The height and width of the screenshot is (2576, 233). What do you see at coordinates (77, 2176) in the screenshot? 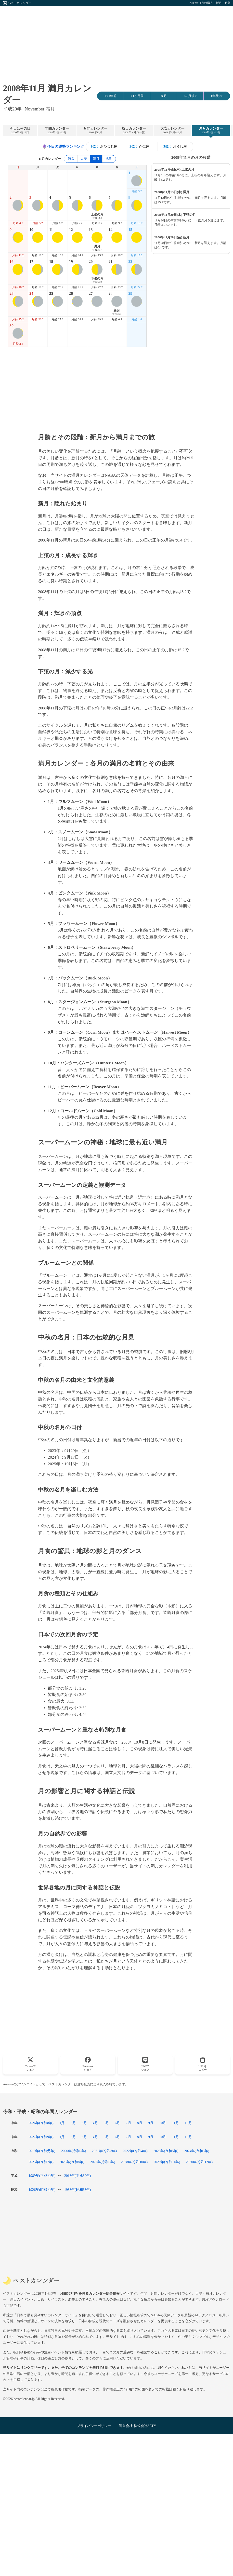
I see `2018年(平成30年)` at bounding box center [77, 2176].